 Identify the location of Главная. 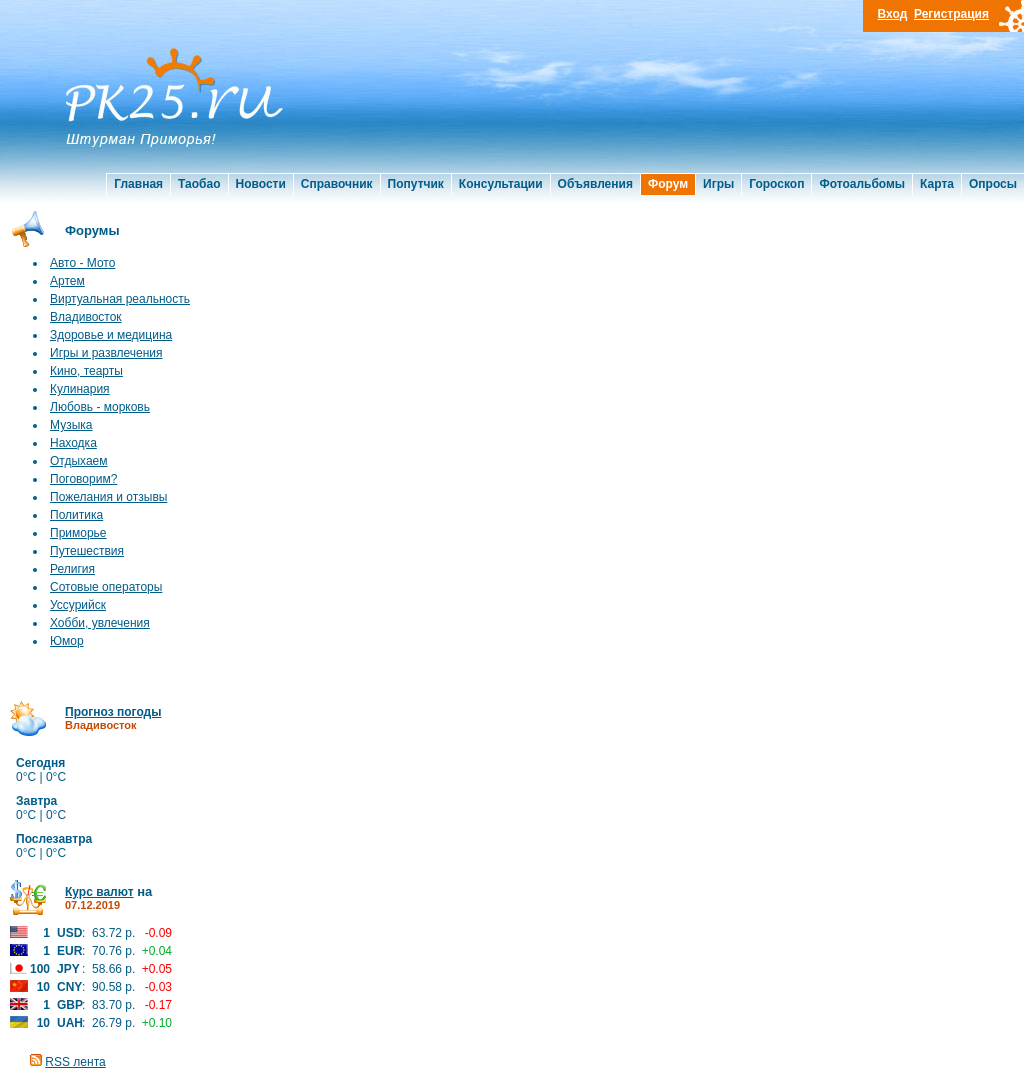
(138, 184).